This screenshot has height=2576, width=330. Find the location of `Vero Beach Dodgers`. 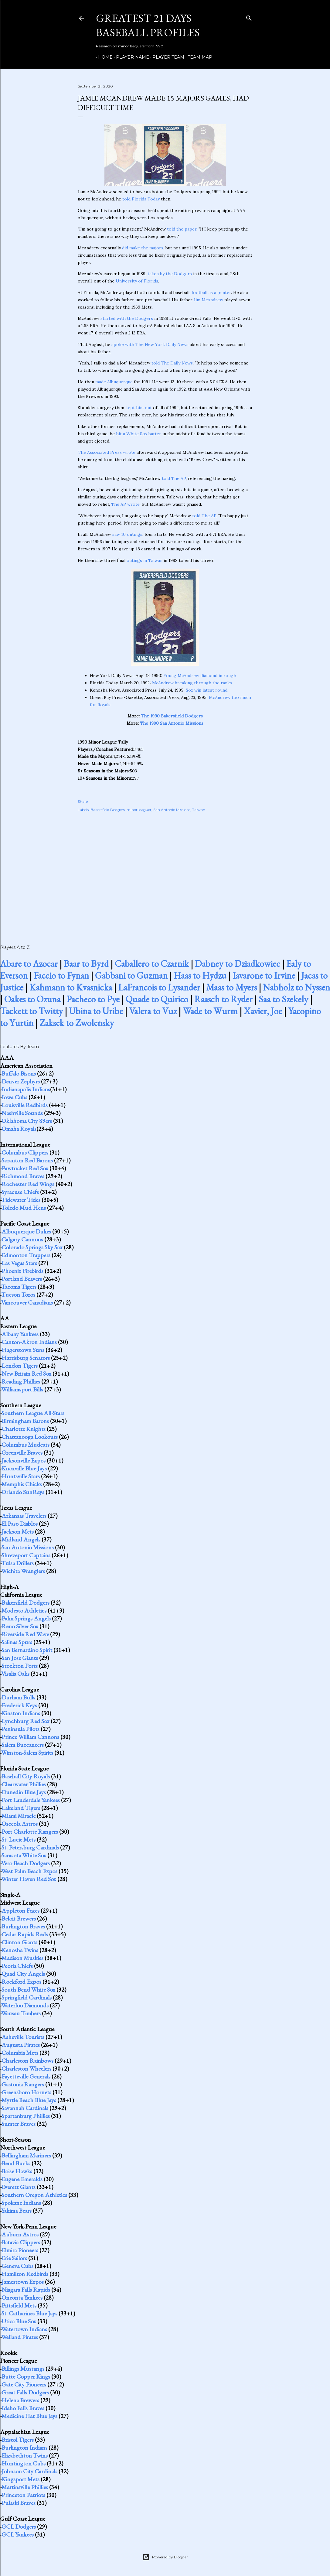

Vero Beach Dodgers is located at coordinates (25, 1863).